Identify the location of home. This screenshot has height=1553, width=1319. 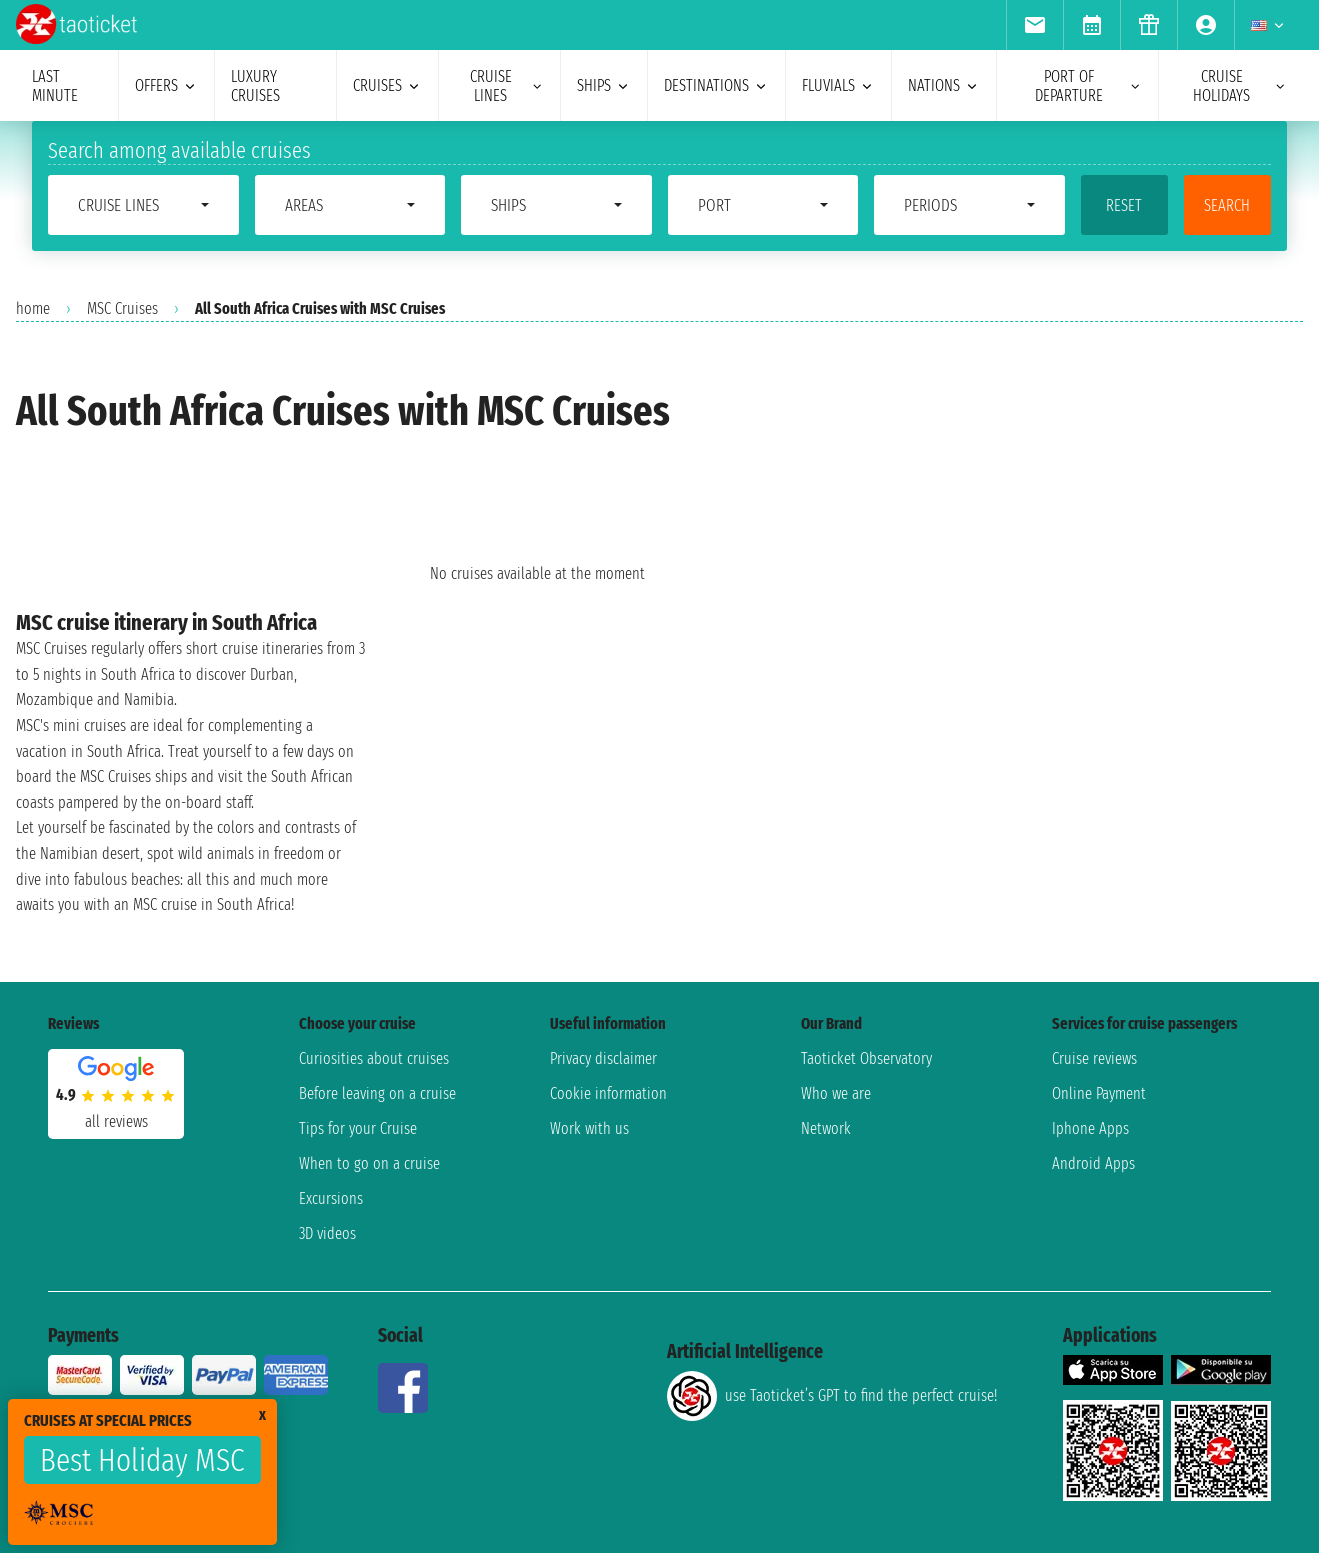
(33, 308).